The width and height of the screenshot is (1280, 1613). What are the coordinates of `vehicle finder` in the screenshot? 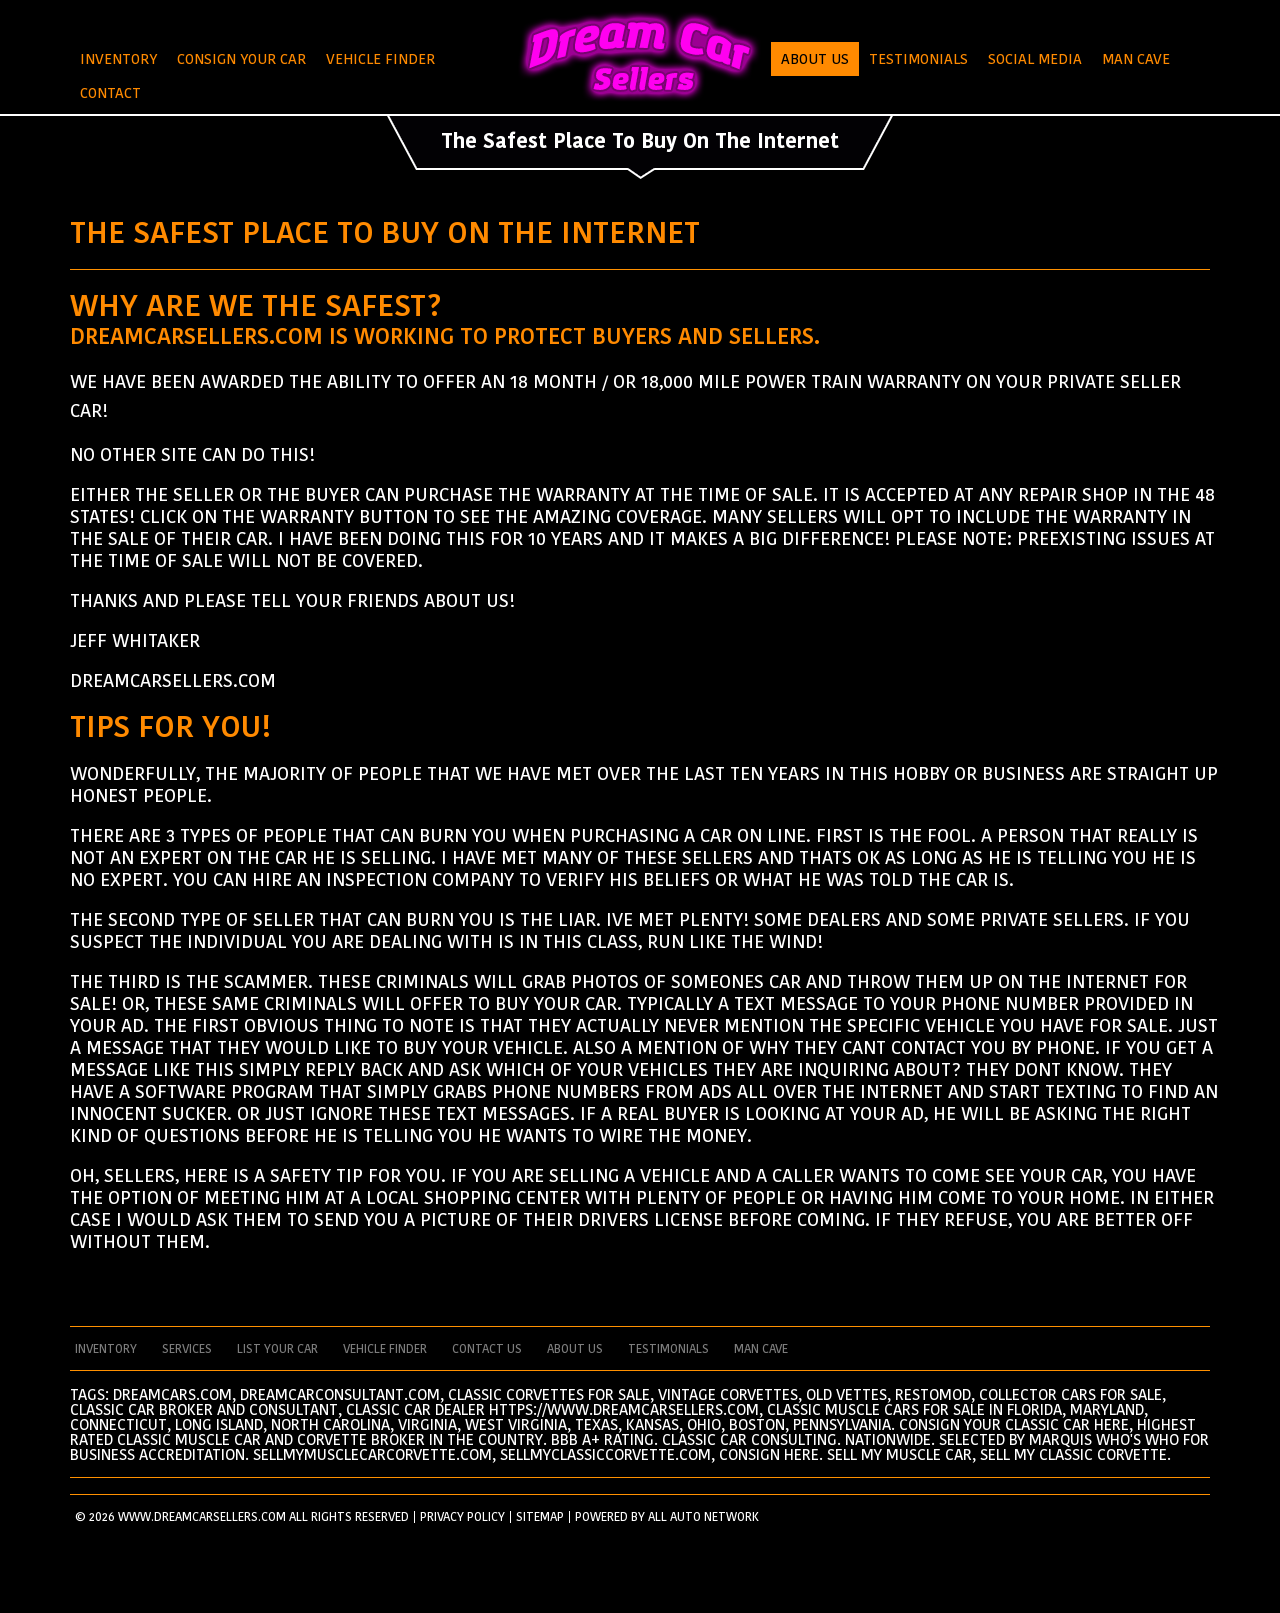 It's located at (385, 1349).